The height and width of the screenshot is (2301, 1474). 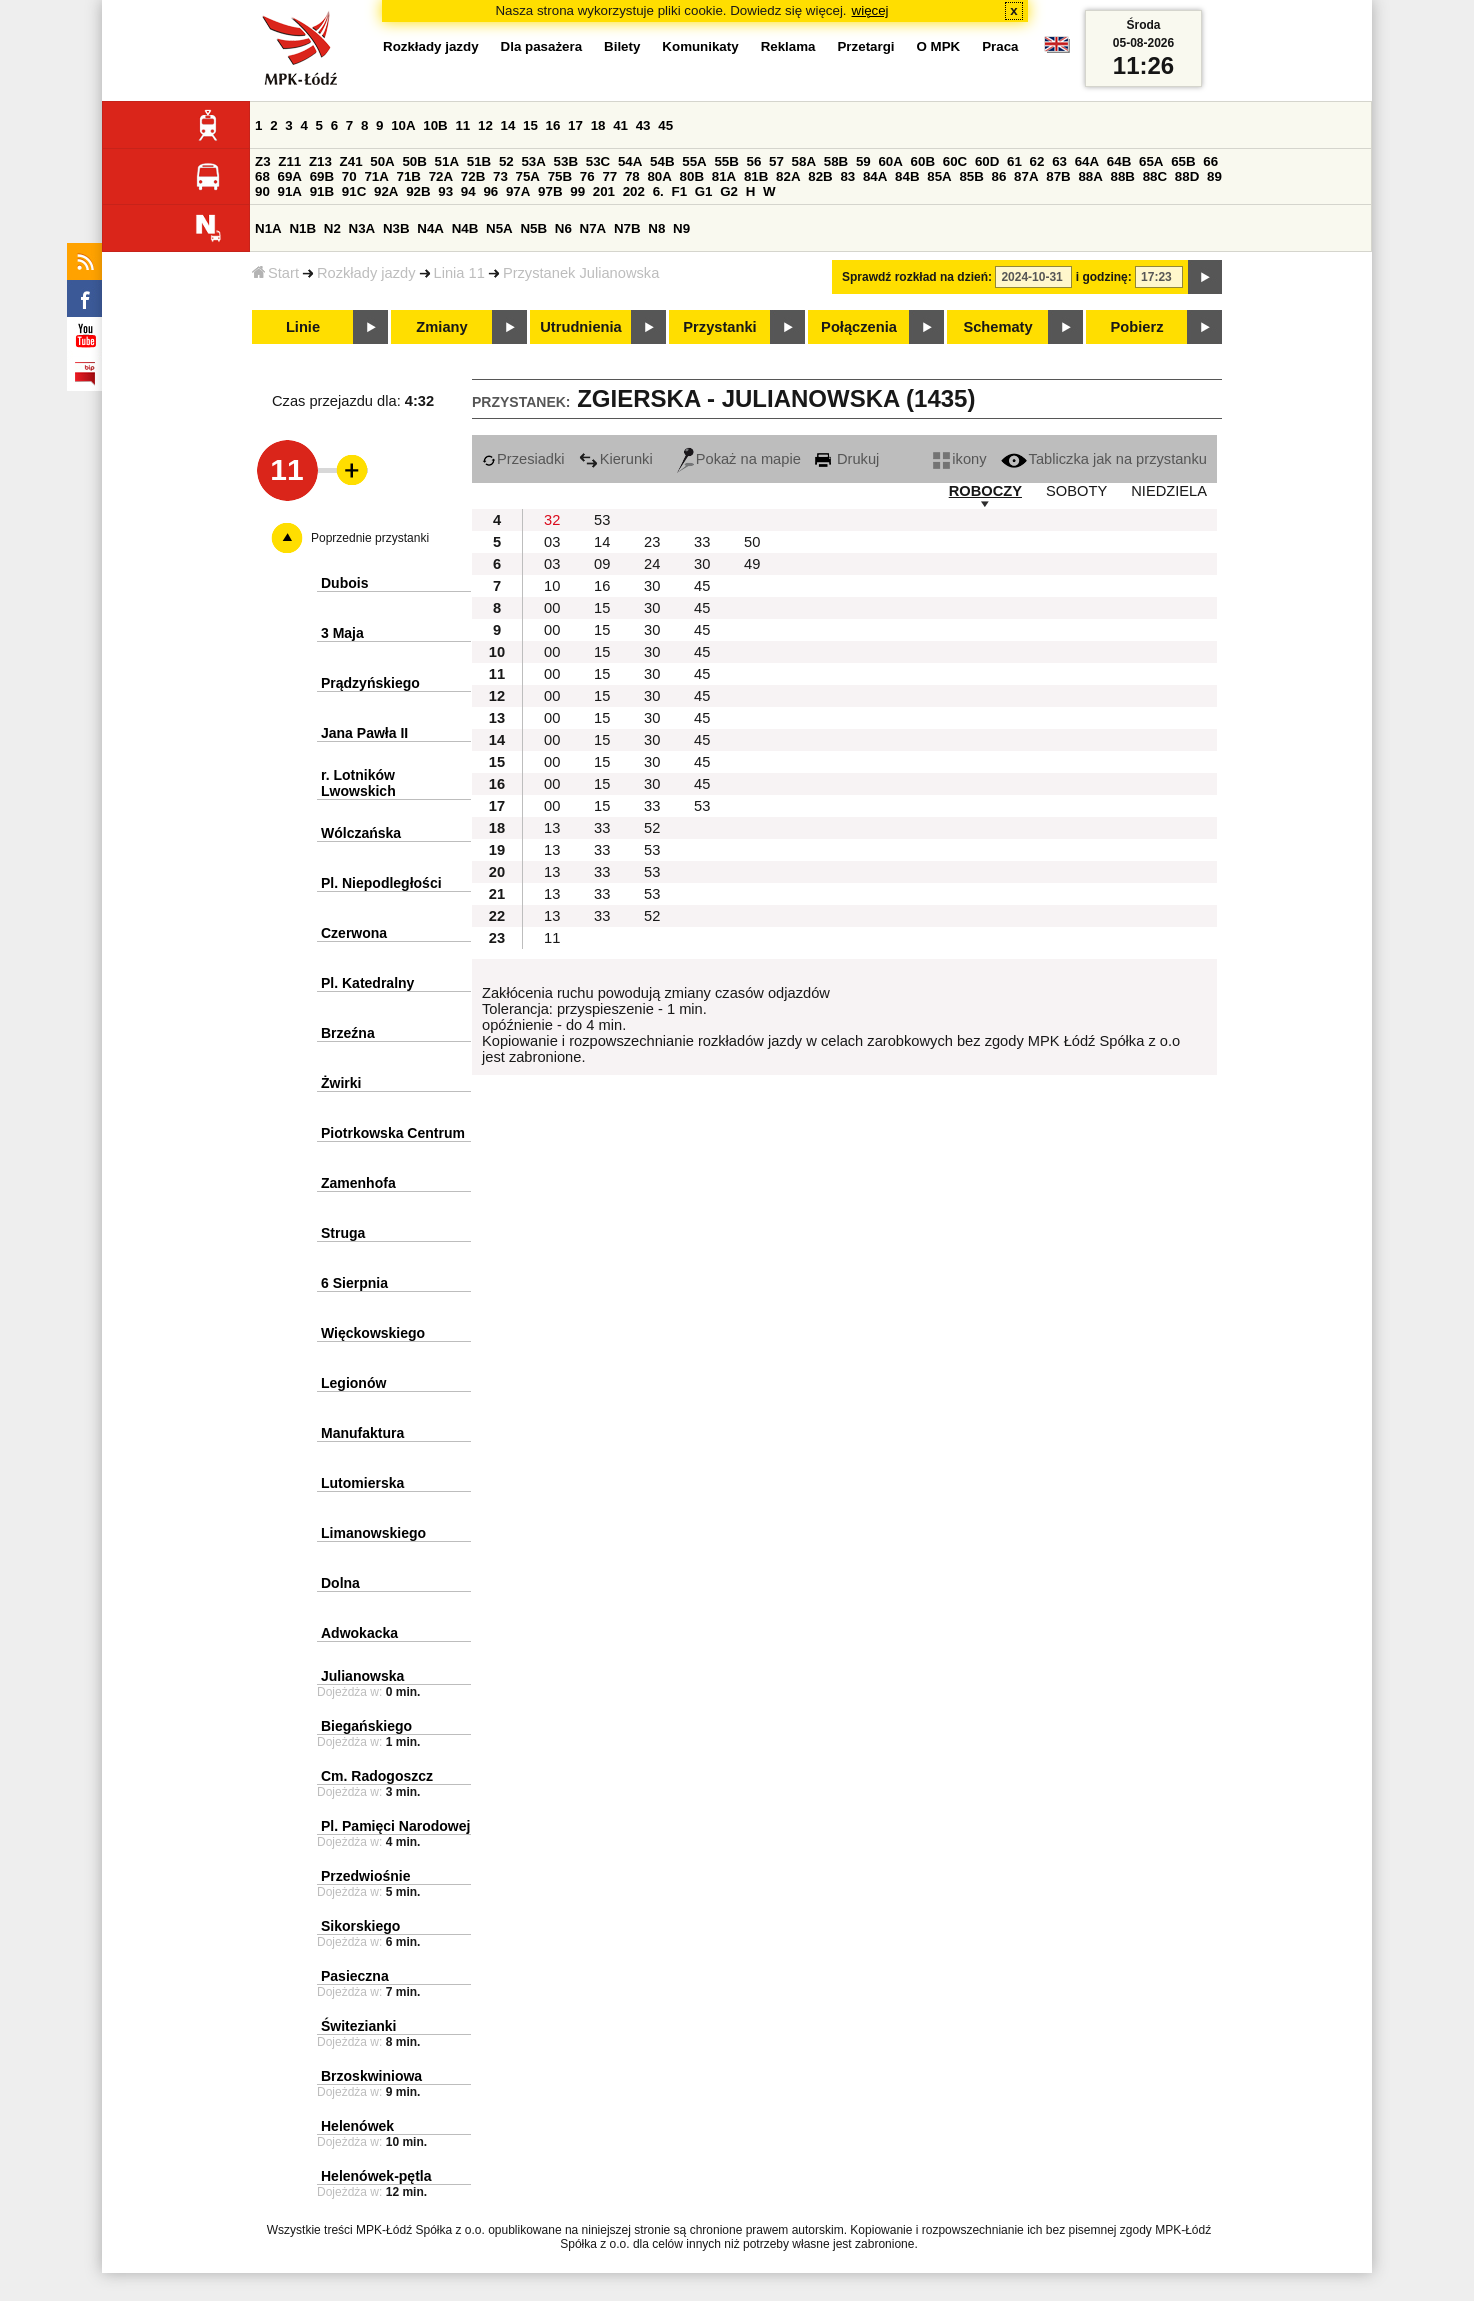 I want to click on 84A, so click(x=875, y=176).